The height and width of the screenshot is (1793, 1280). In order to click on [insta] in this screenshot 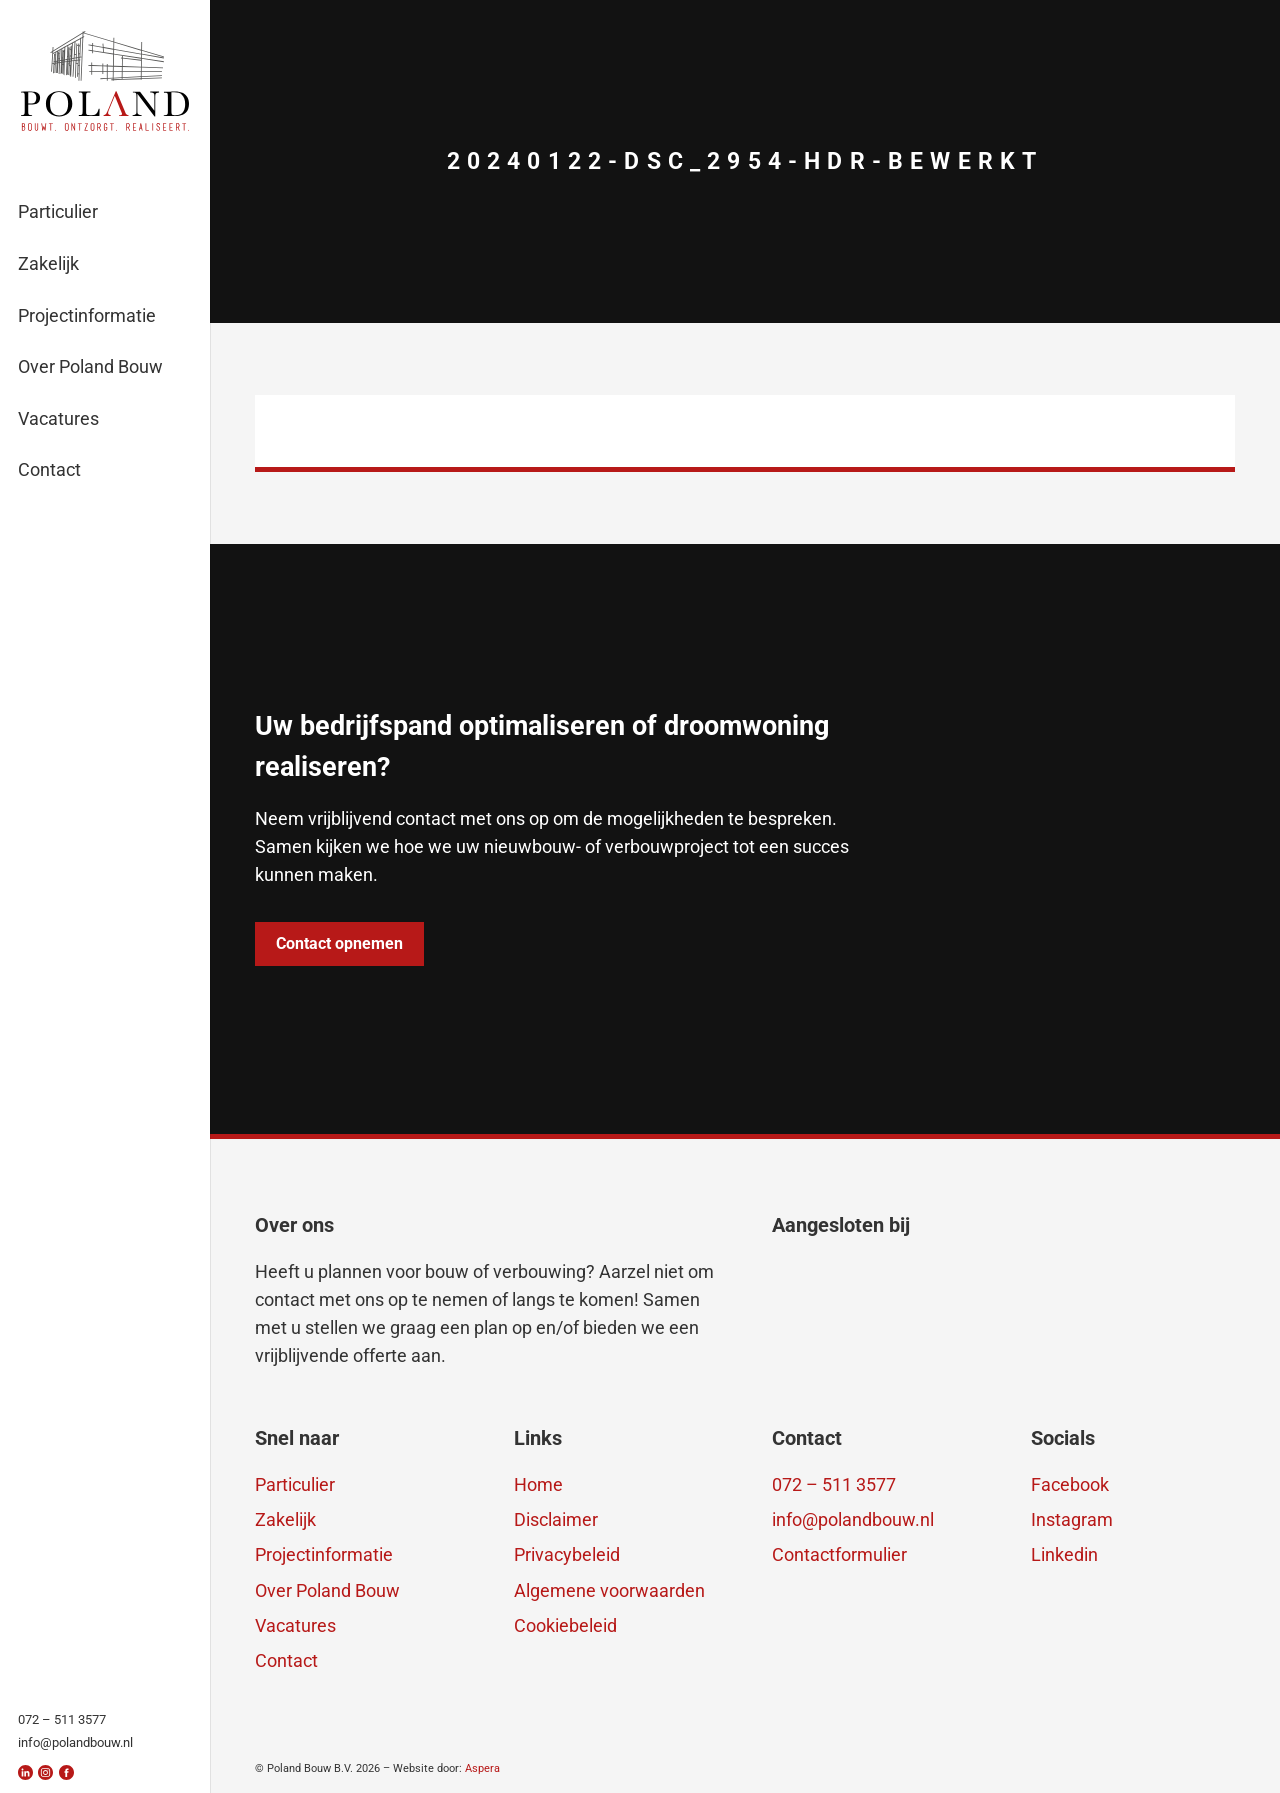, I will do `click(45, 1772)`.